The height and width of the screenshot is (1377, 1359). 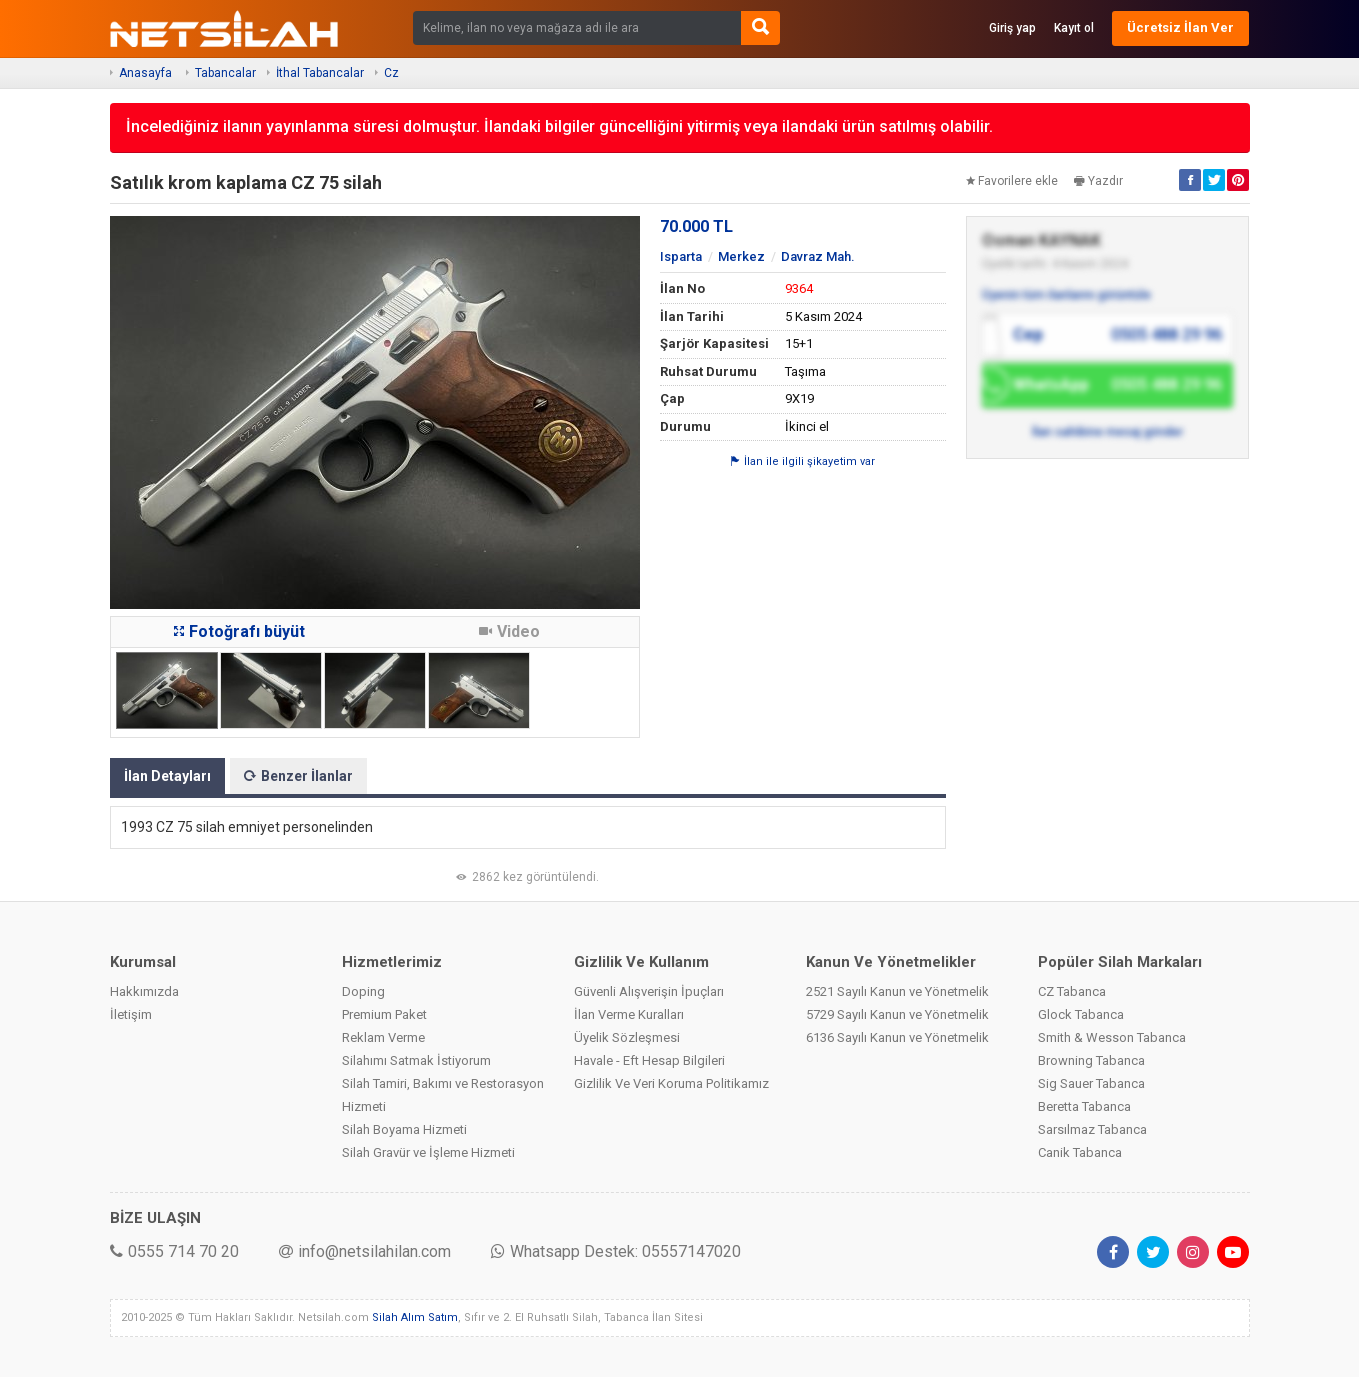 I want to click on Doping, so click(x=363, y=991).